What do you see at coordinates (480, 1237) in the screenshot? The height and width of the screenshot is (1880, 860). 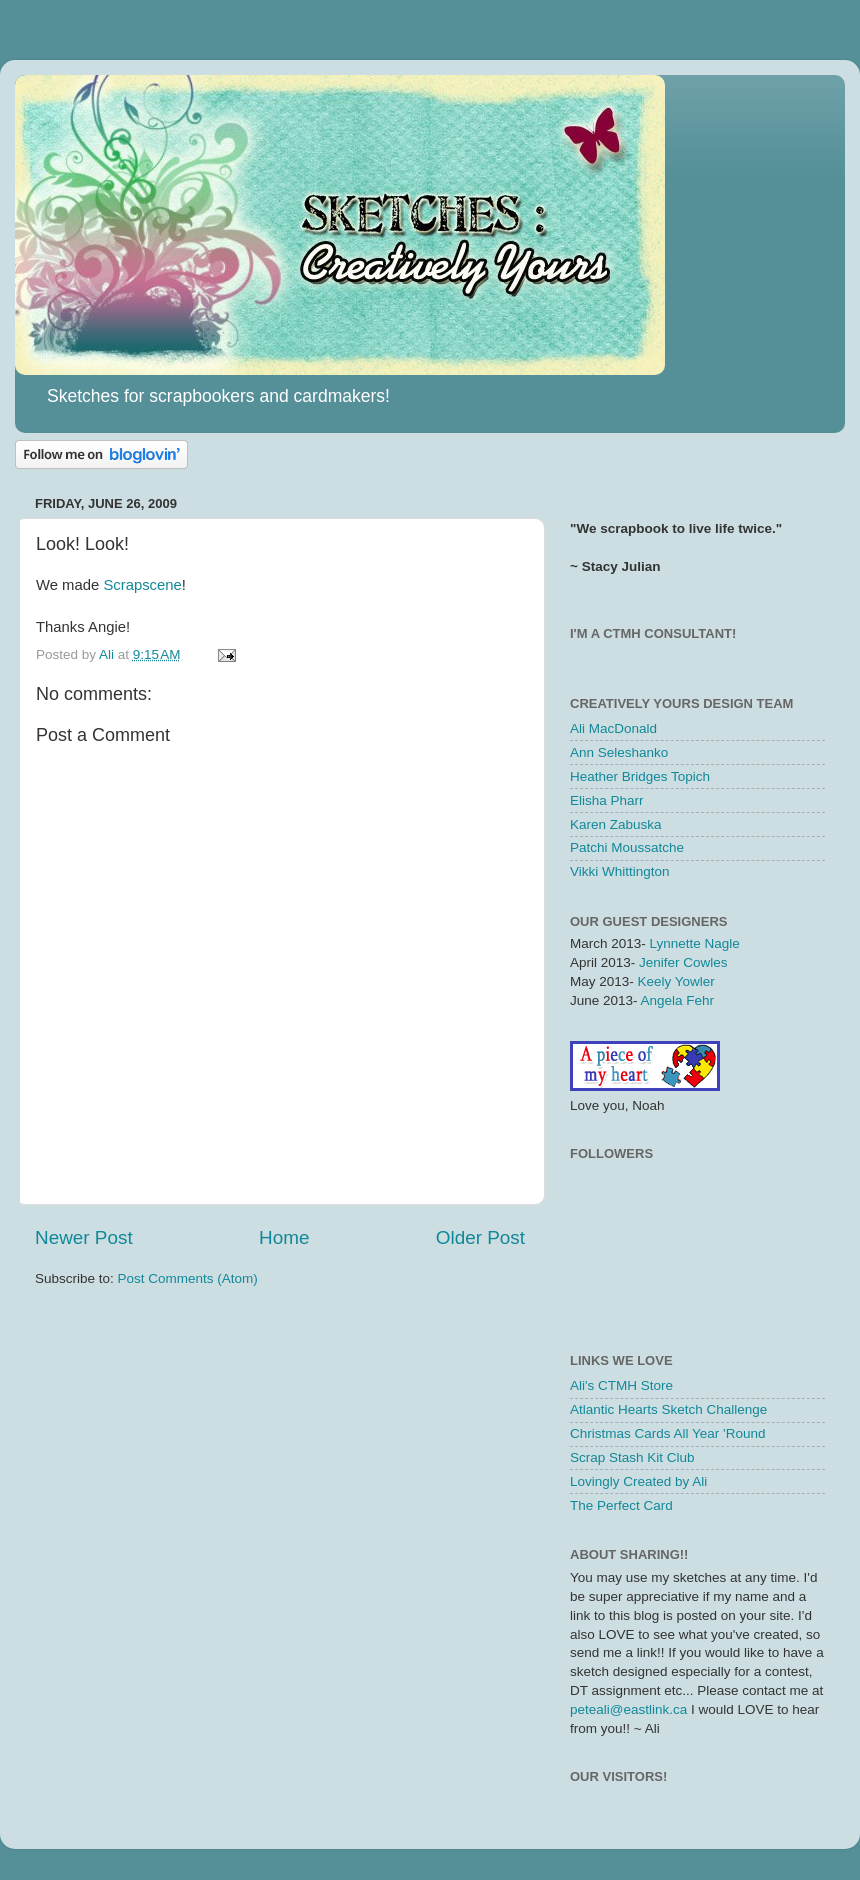 I see `Older Post` at bounding box center [480, 1237].